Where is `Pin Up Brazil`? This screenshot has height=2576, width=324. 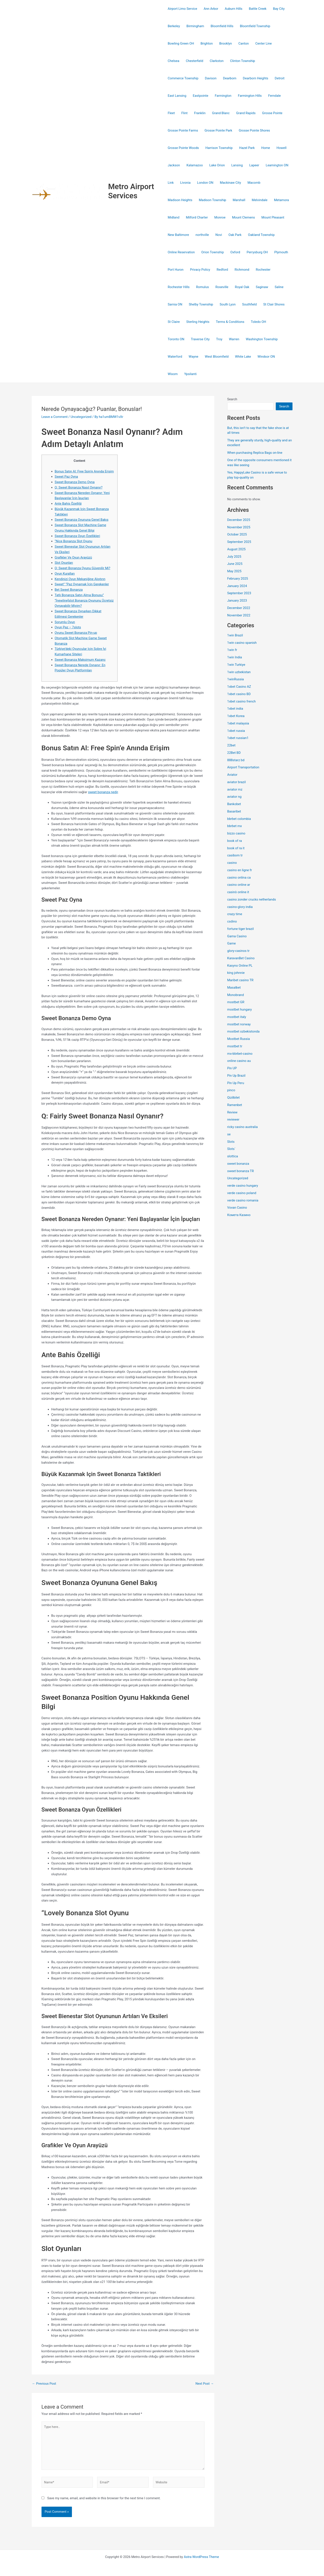 Pin Up Brazil is located at coordinates (236, 1076).